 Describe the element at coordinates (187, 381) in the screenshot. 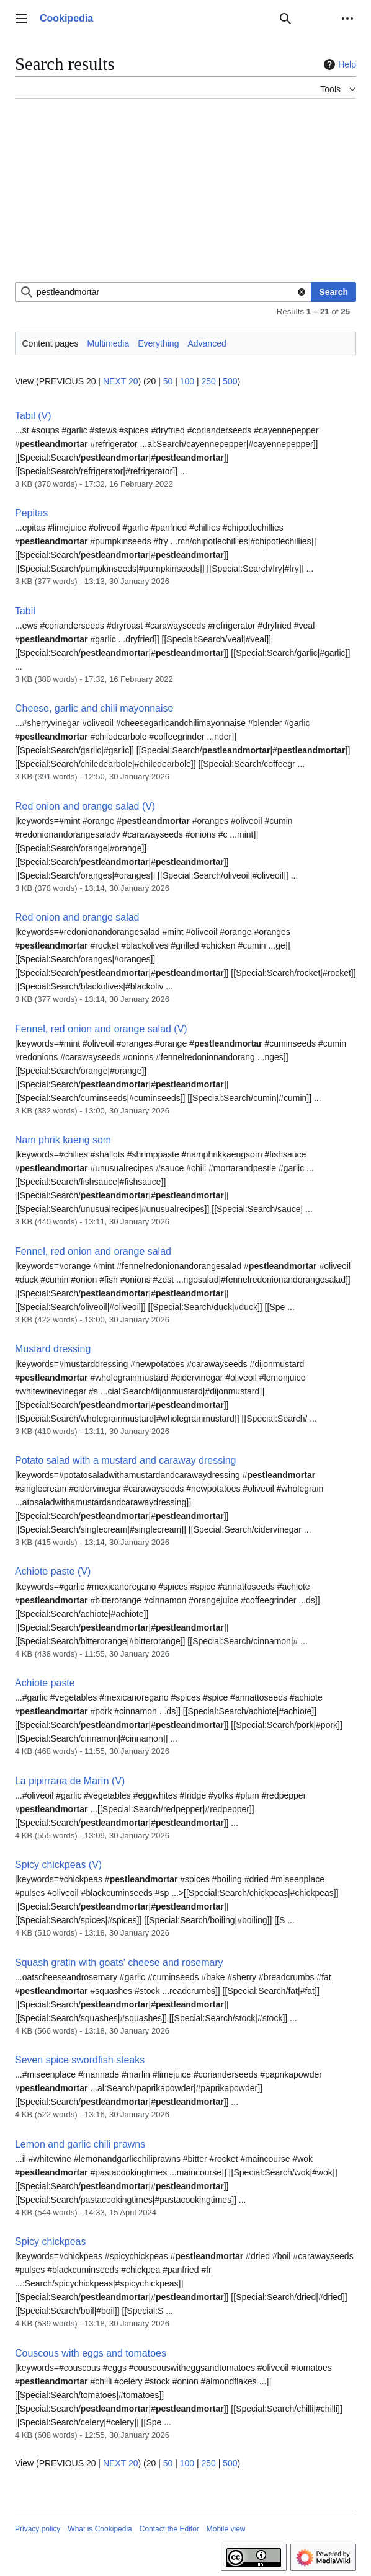

I see `100` at that location.